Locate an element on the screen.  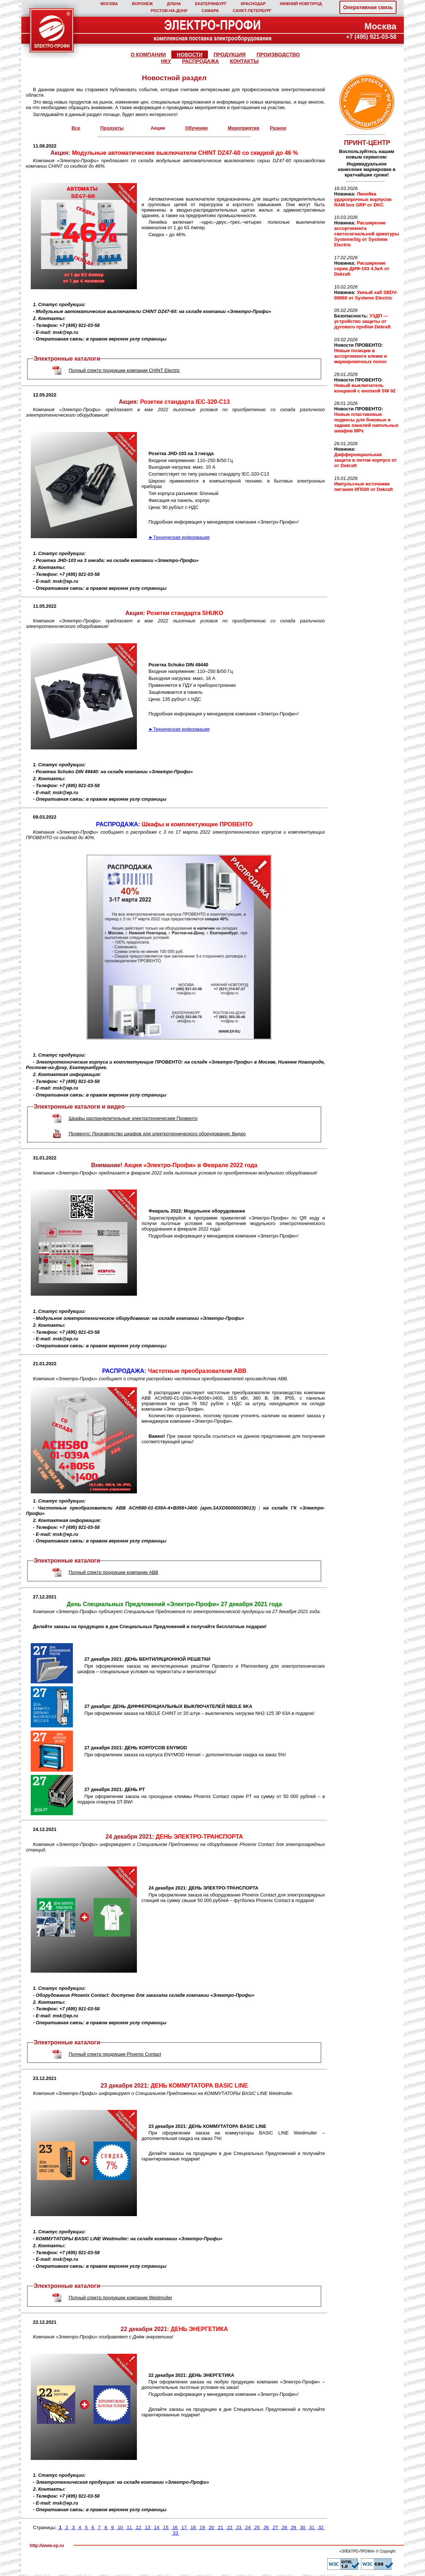
30 is located at coordinates (302, 2527).